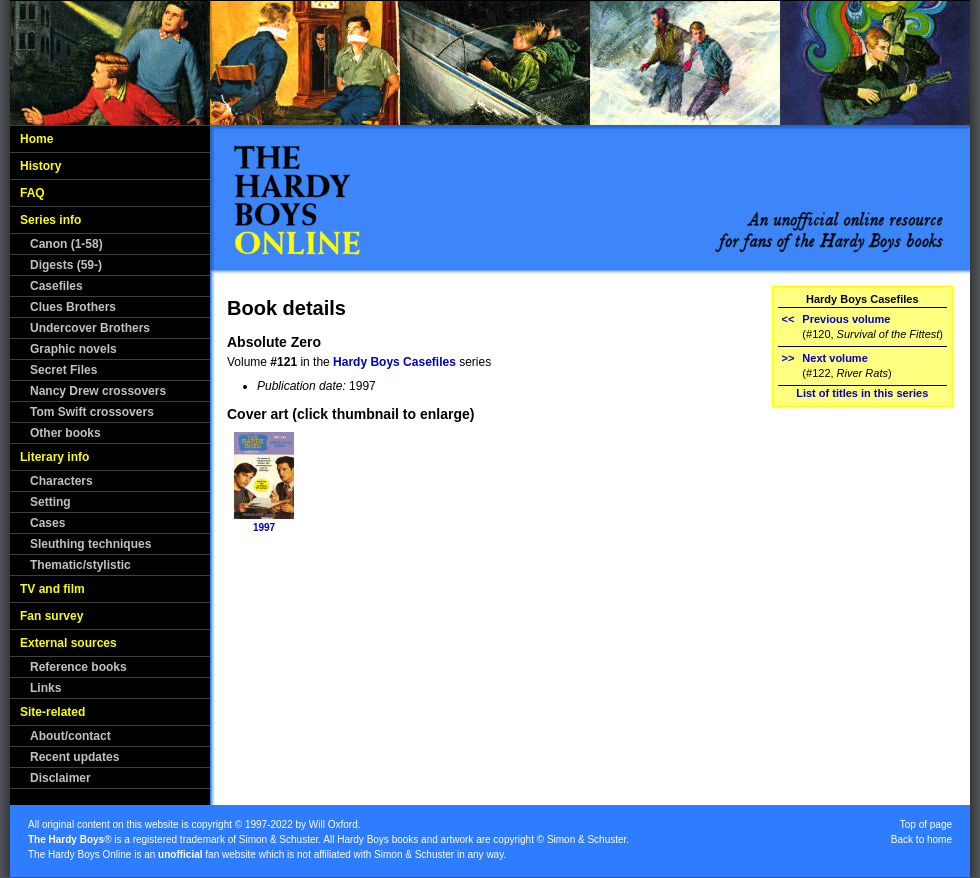 The width and height of the screenshot is (980, 878). Describe the element at coordinates (921, 839) in the screenshot. I see `Back to home` at that location.